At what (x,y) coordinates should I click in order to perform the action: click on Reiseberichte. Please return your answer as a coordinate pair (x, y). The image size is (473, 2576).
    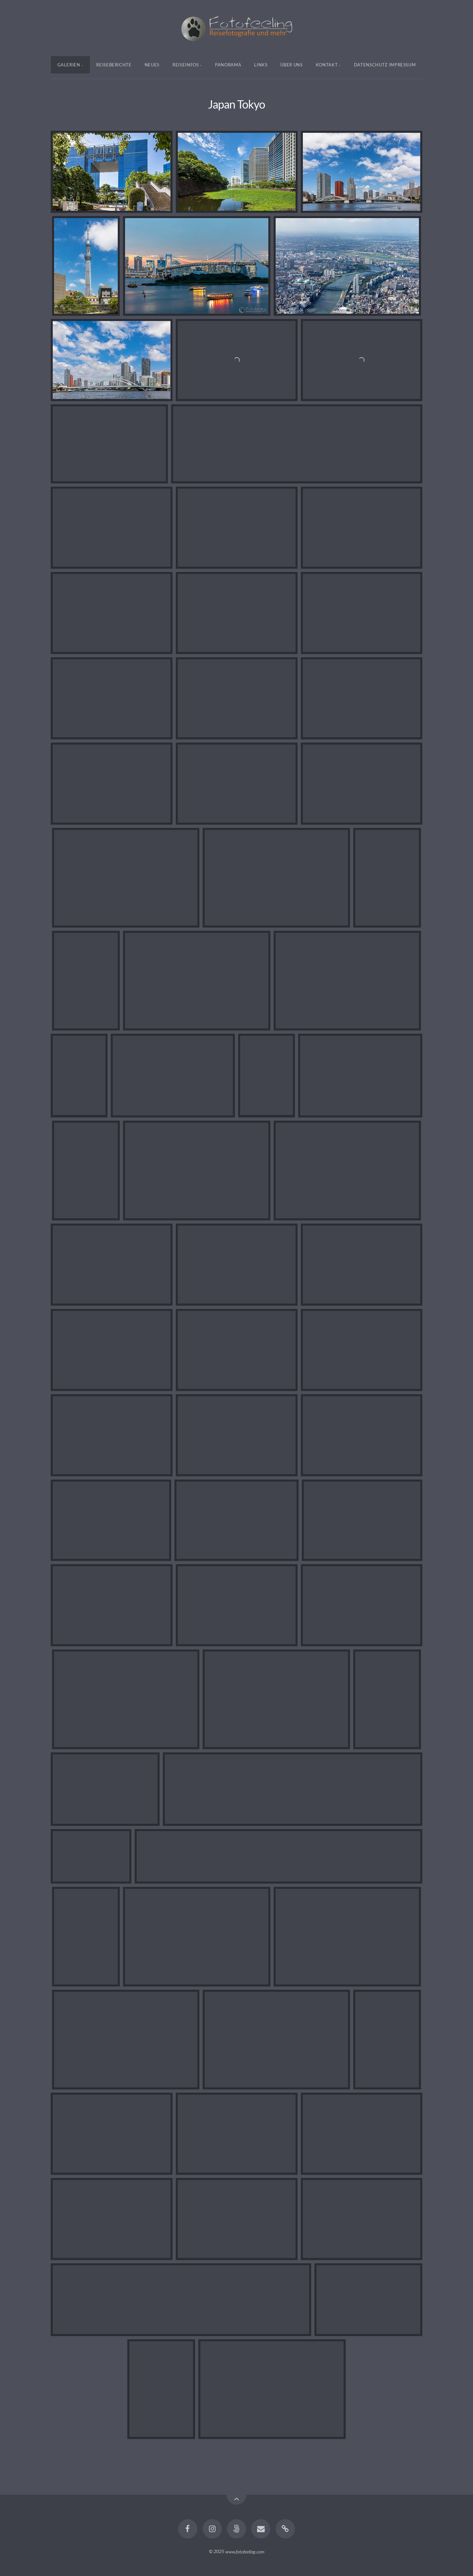
    Looking at the image, I should click on (113, 64).